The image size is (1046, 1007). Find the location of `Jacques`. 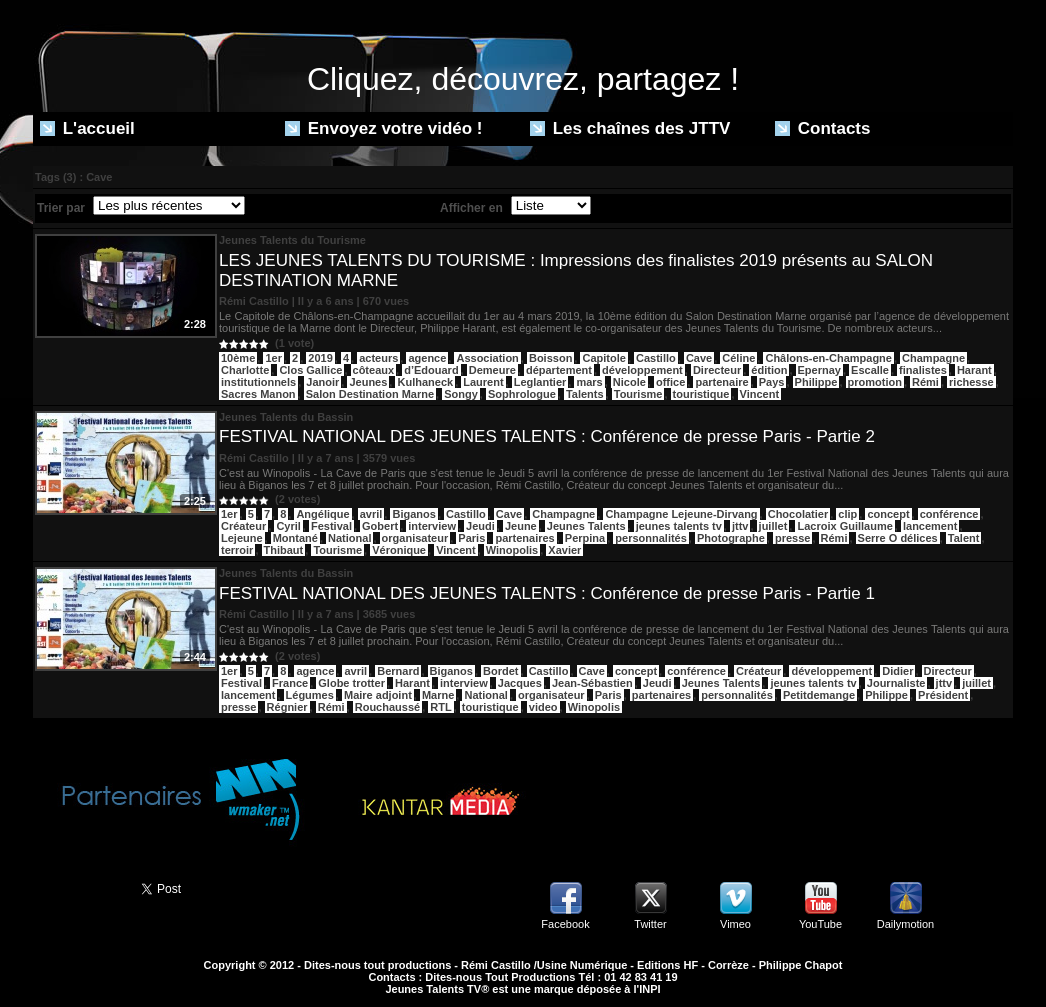

Jacques is located at coordinates (520, 683).